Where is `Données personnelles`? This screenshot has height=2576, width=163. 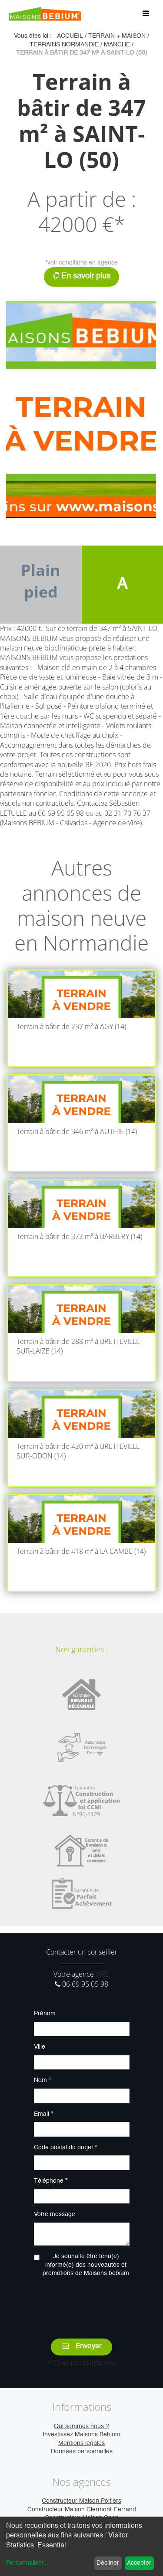
Données personnelles is located at coordinates (82, 2452).